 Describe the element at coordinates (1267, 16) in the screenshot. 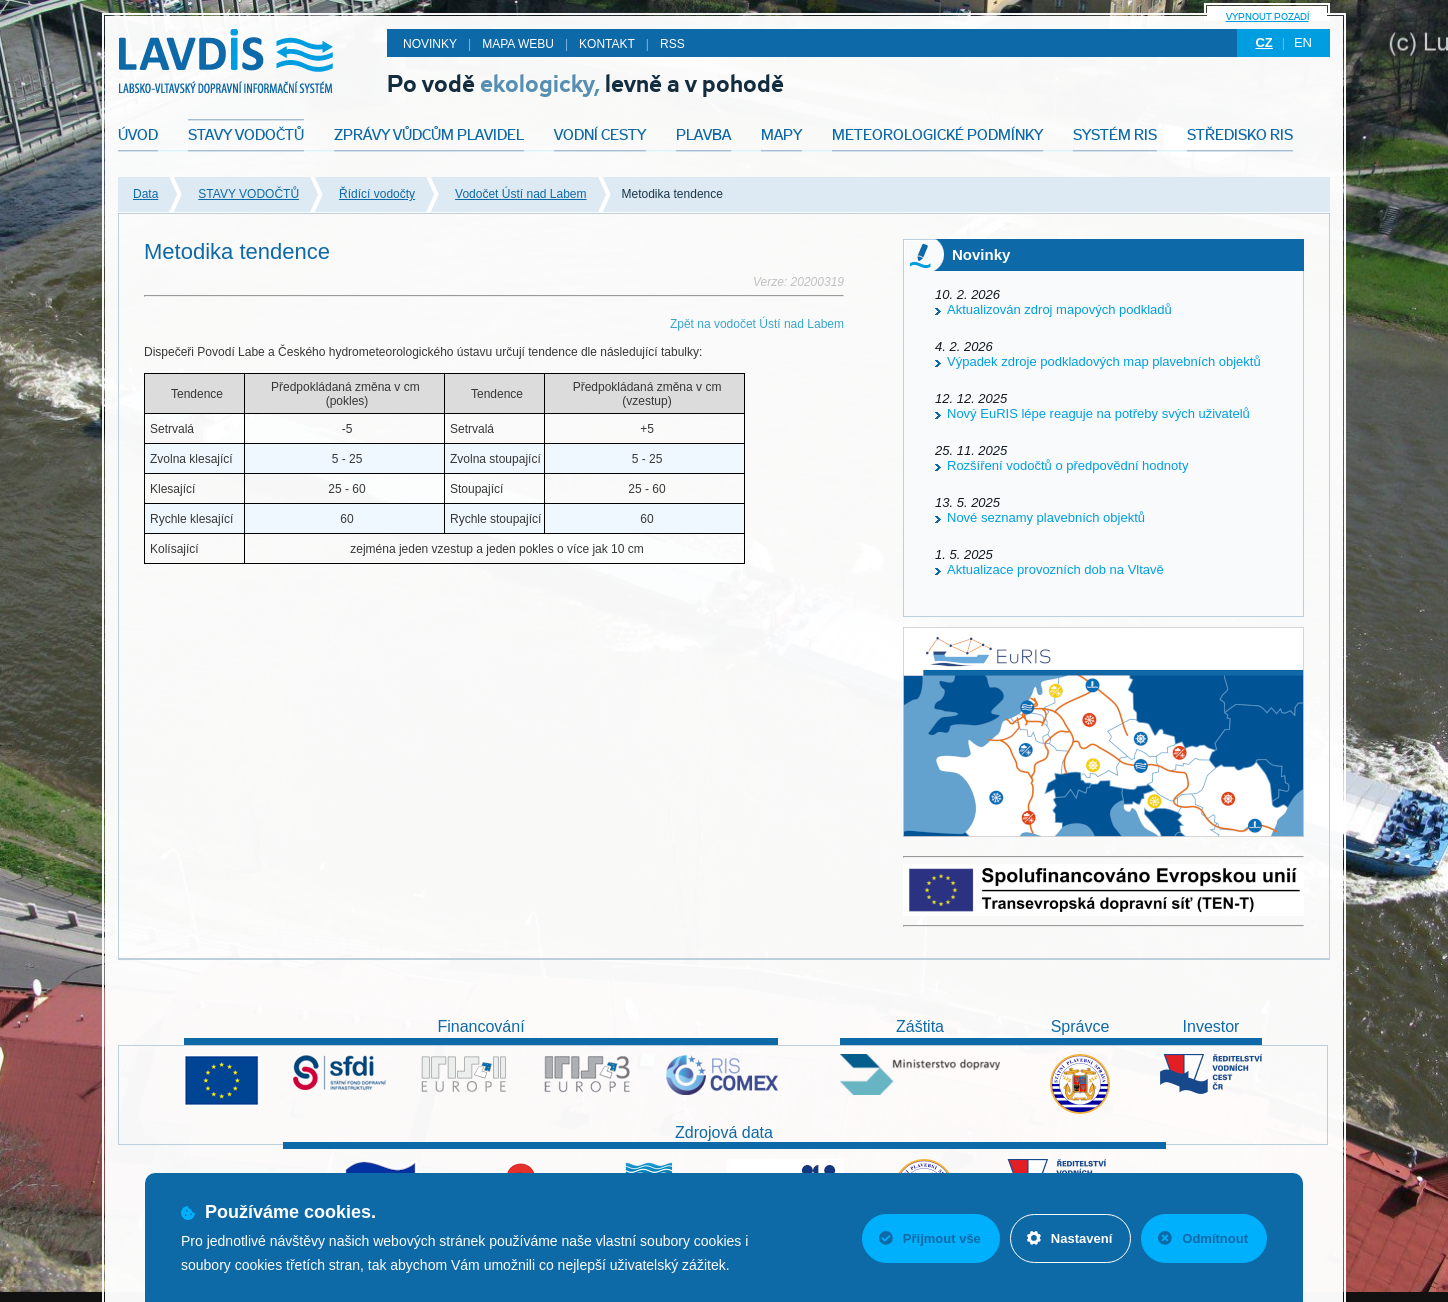

I see `Vypnout pozadí` at that location.